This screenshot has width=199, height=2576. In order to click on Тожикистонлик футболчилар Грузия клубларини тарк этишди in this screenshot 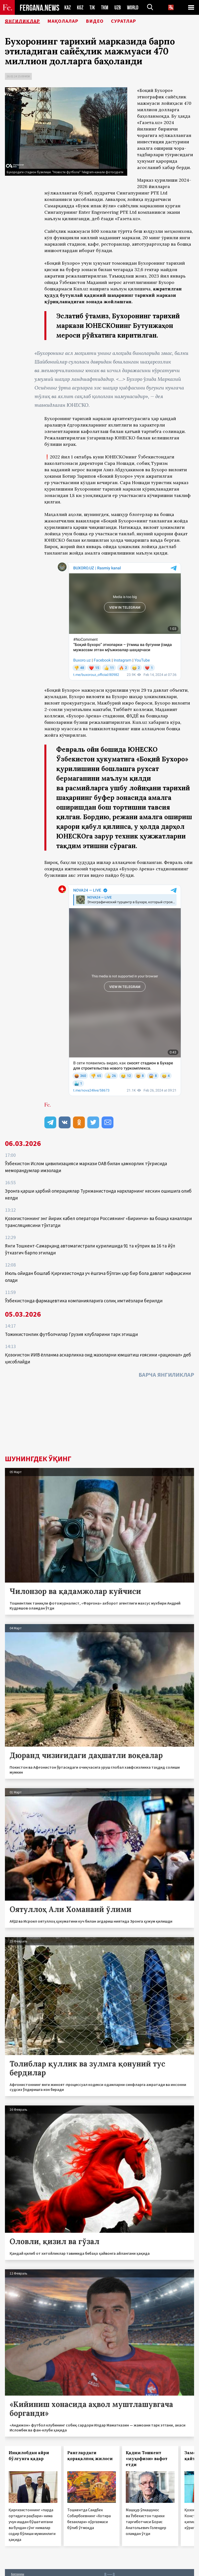, I will do `click(71, 1334)`.